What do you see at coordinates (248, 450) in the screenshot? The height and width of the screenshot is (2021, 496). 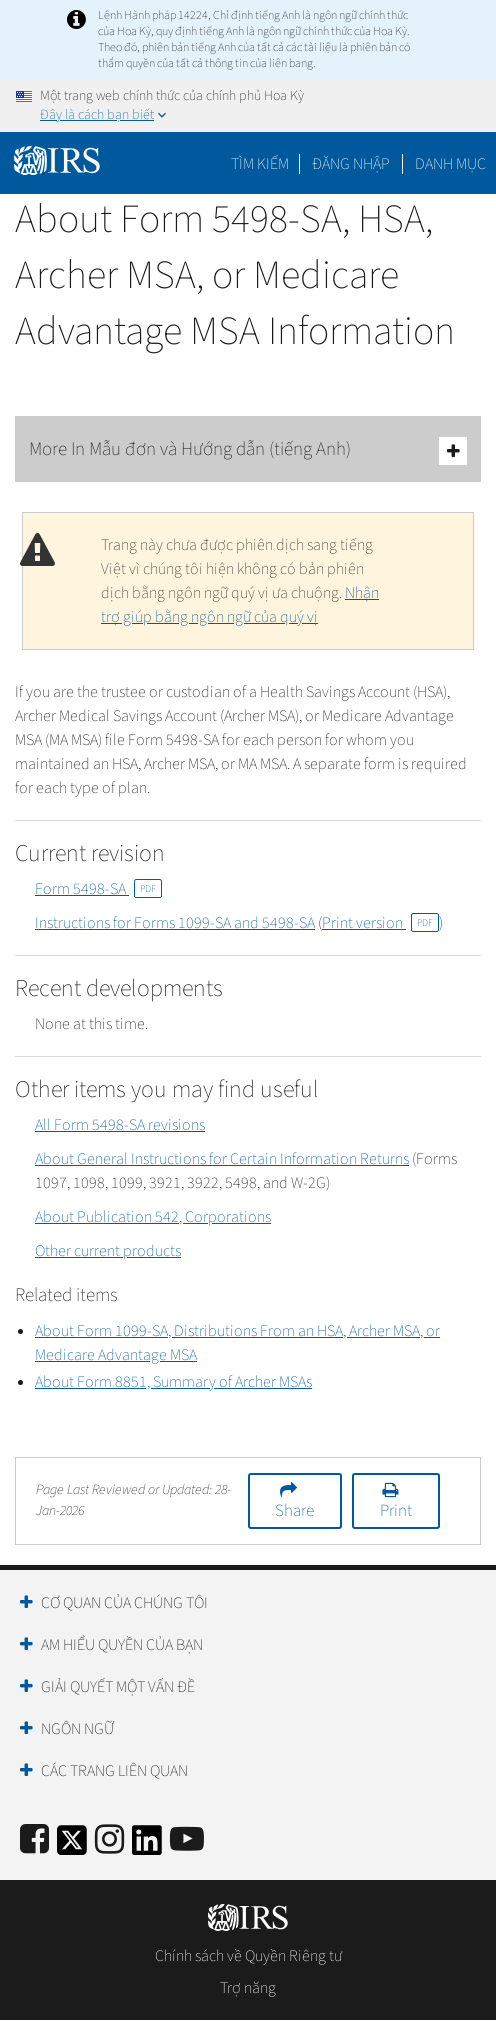 I see `More In Mẫu đơn và Hướng dẫn (tiếng Anh)` at bounding box center [248, 450].